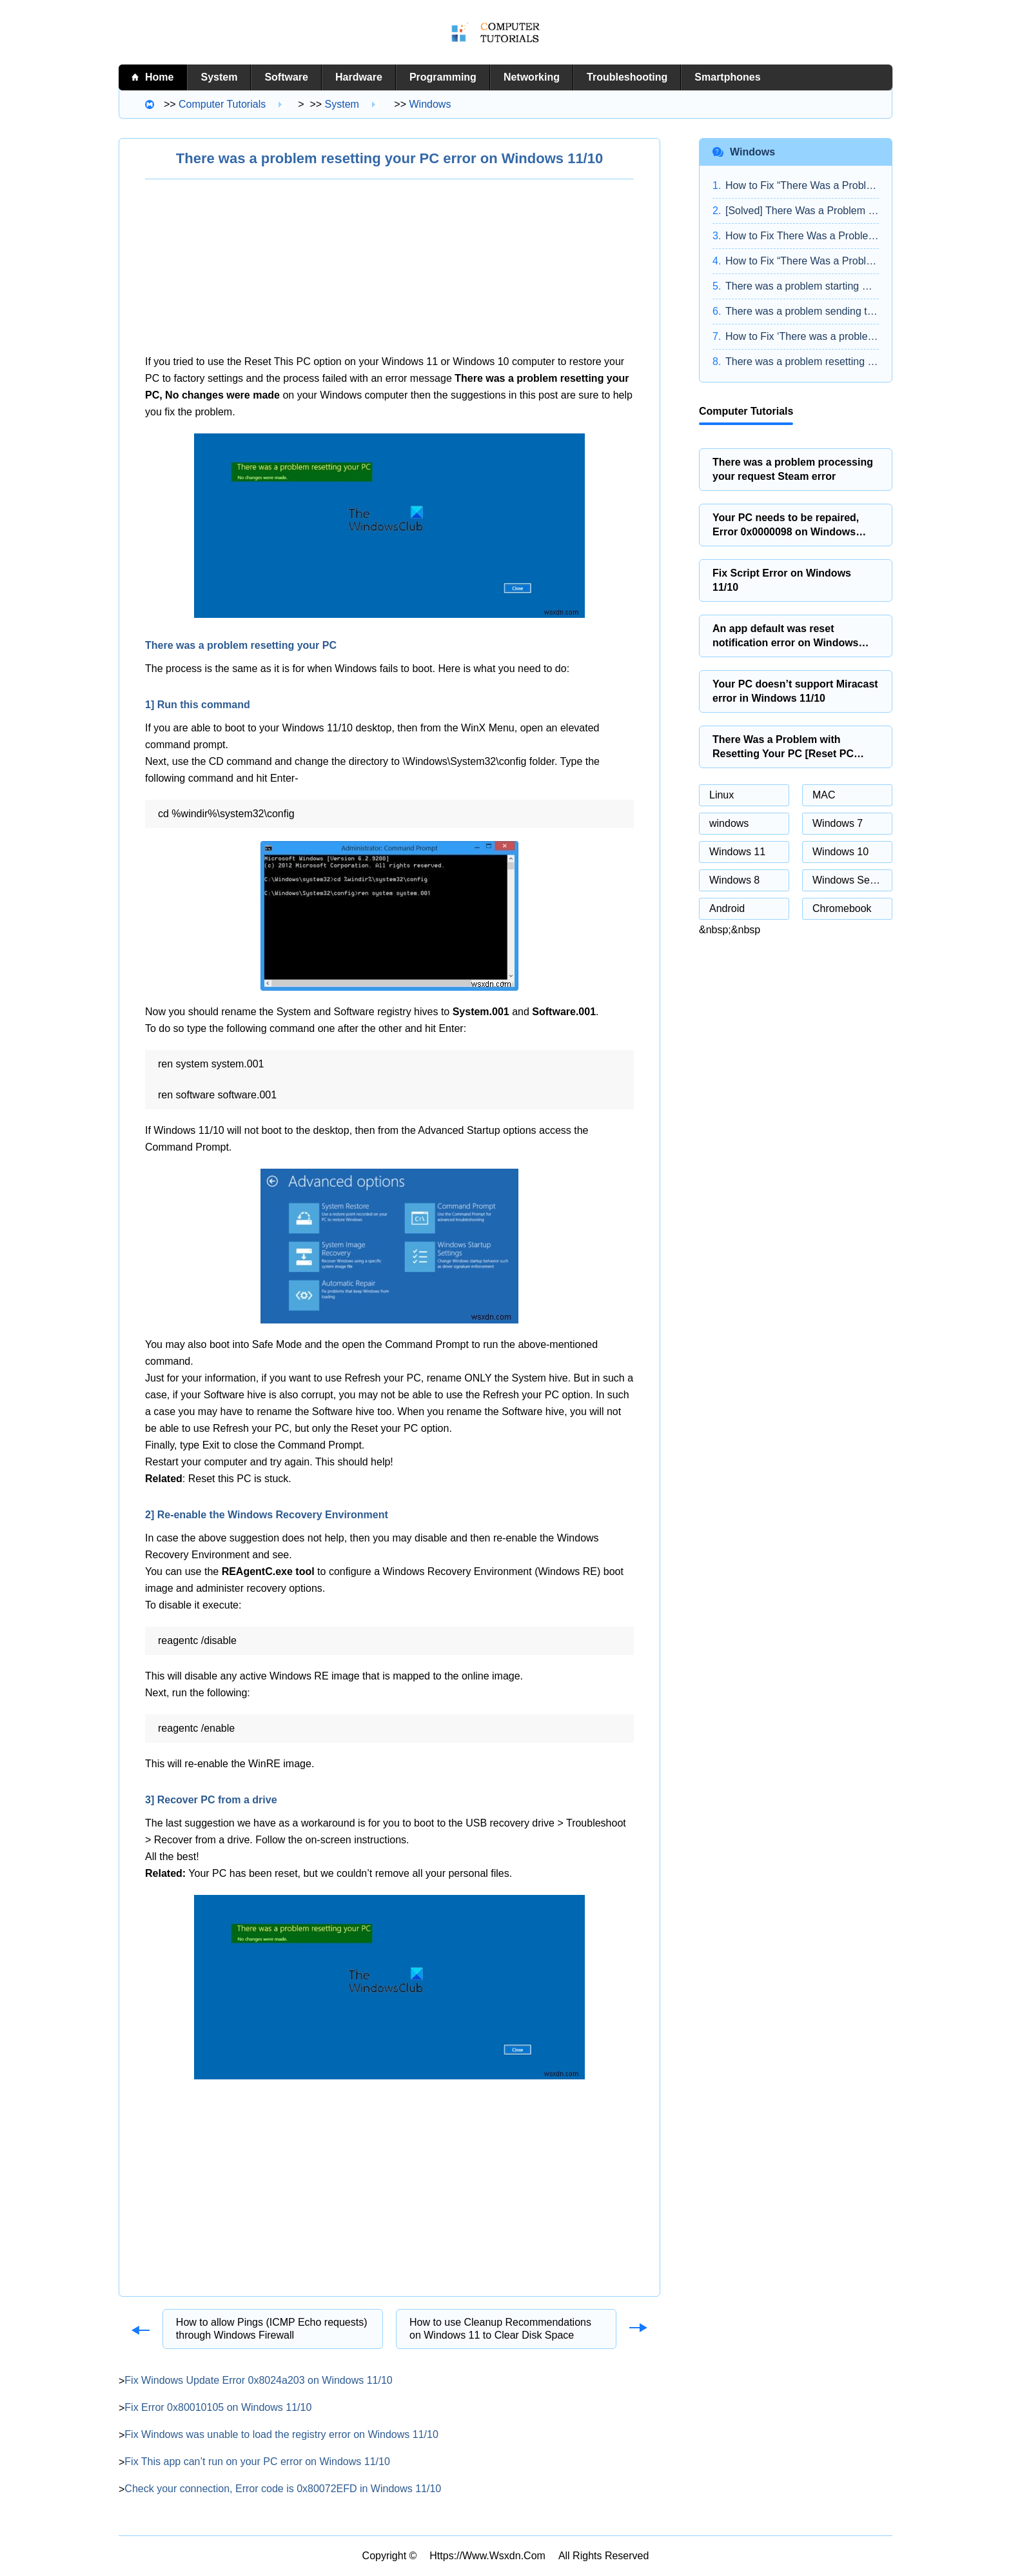 Image resolution: width=1011 pixels, height=2576 pixels. What do you see at coordinates (256, 2461) in the screenshot?
I see `Fix This app can’t run on your PC error on Windows 11/10` at bounding box center [256, 2461].